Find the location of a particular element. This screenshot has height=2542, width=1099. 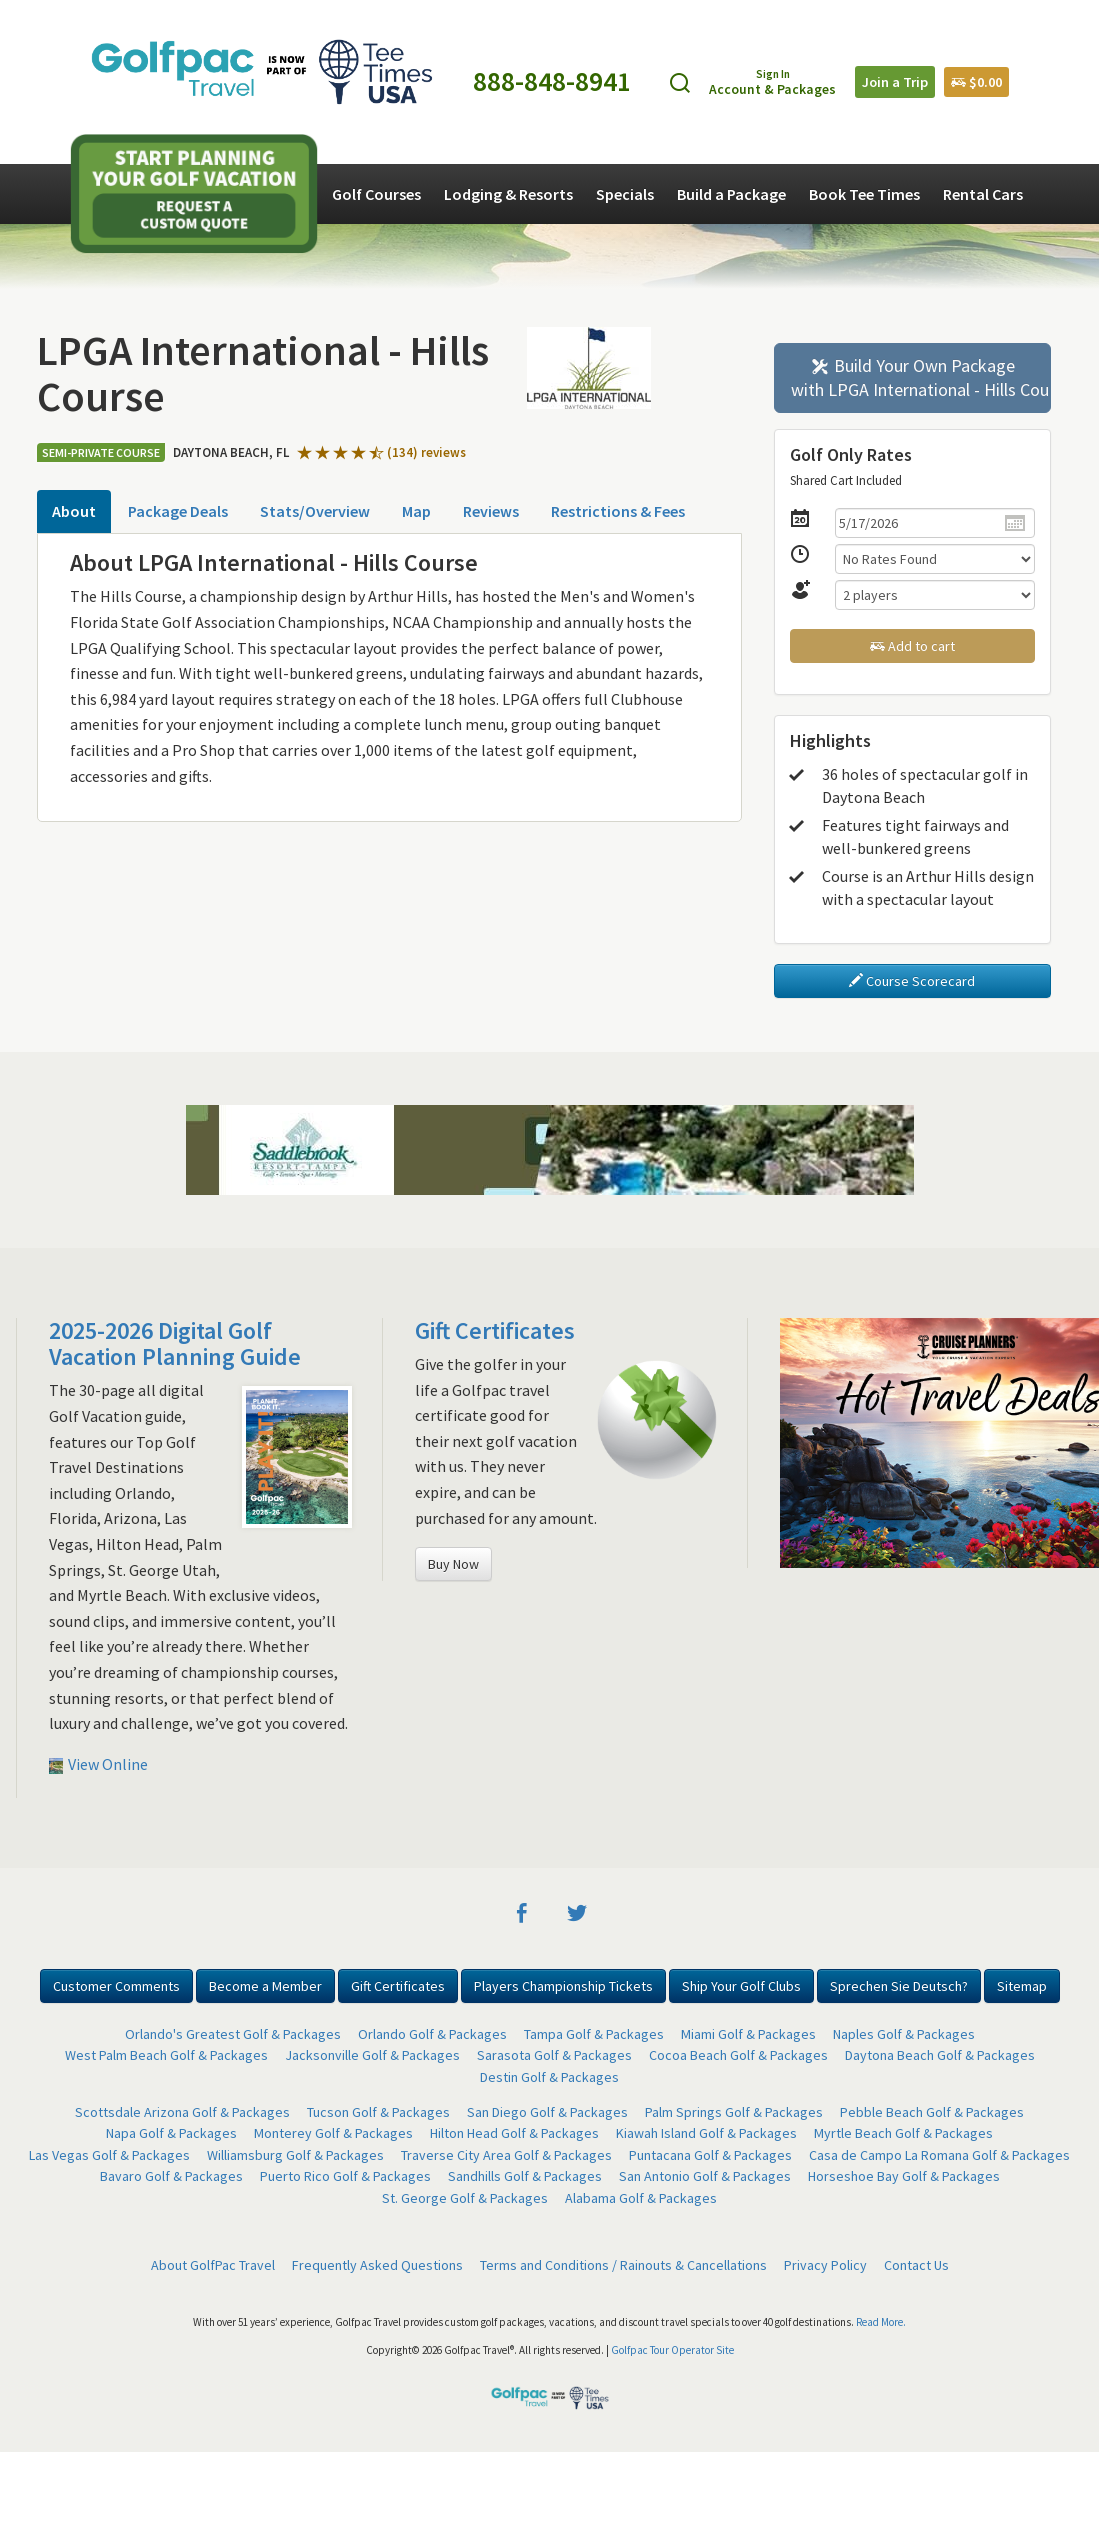

Lodging & Resorts [button] is located at coordinates (508, 194).